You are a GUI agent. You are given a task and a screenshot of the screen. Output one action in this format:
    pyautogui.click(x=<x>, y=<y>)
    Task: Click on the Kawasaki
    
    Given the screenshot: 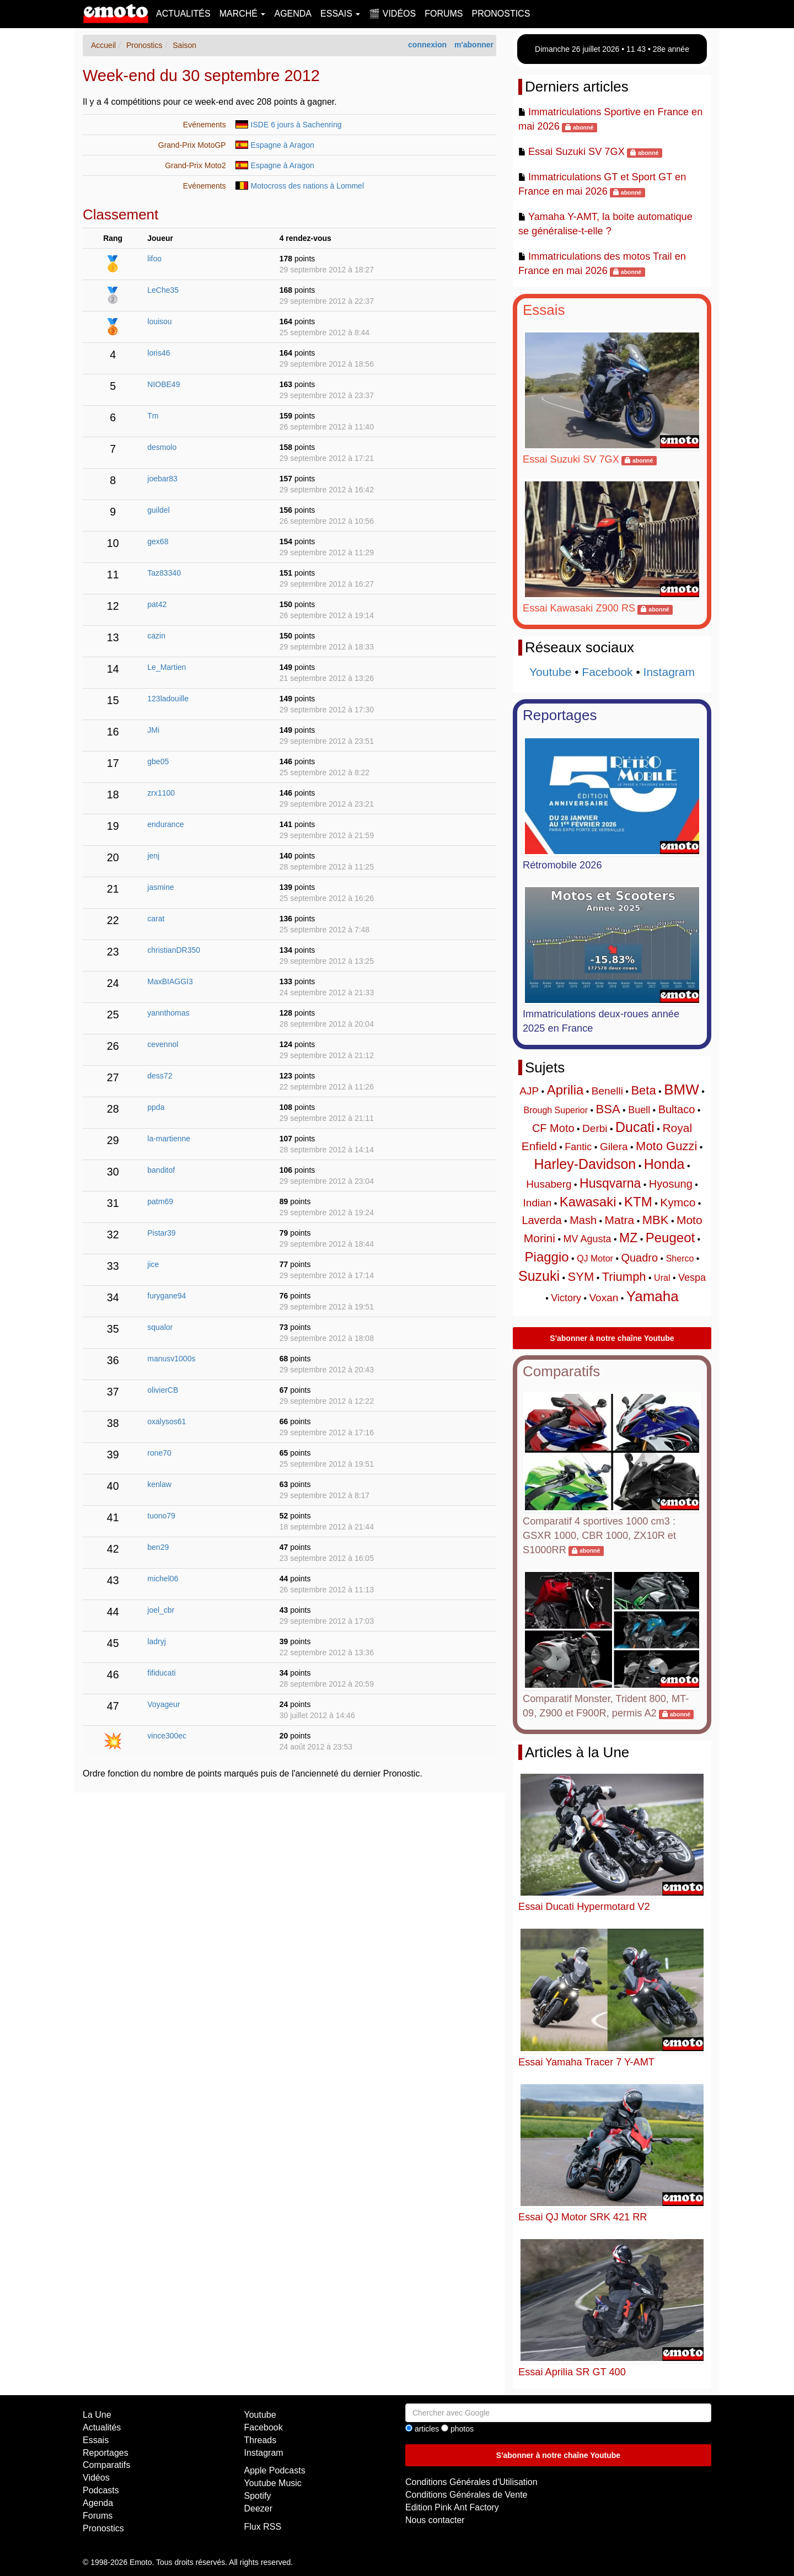 What is the action you would take?
    pyautogui.click(x=588, y=1201)
    